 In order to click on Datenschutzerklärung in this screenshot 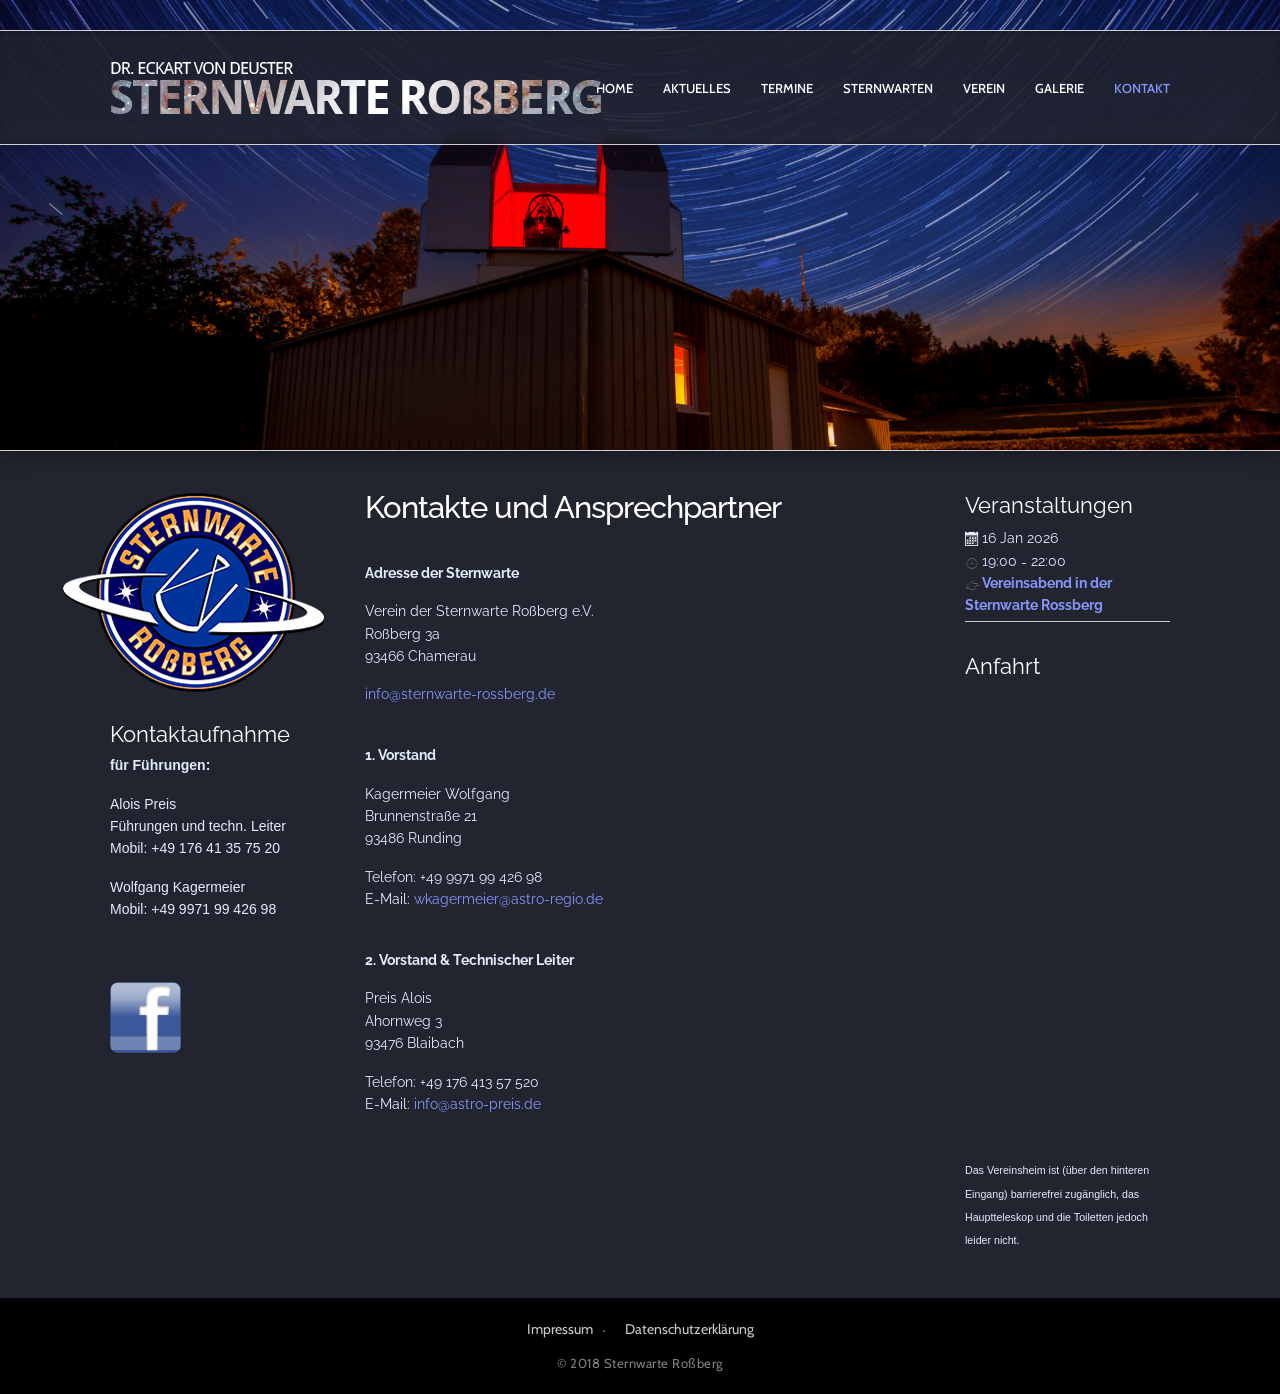, I will do `click(689, 1329)`.